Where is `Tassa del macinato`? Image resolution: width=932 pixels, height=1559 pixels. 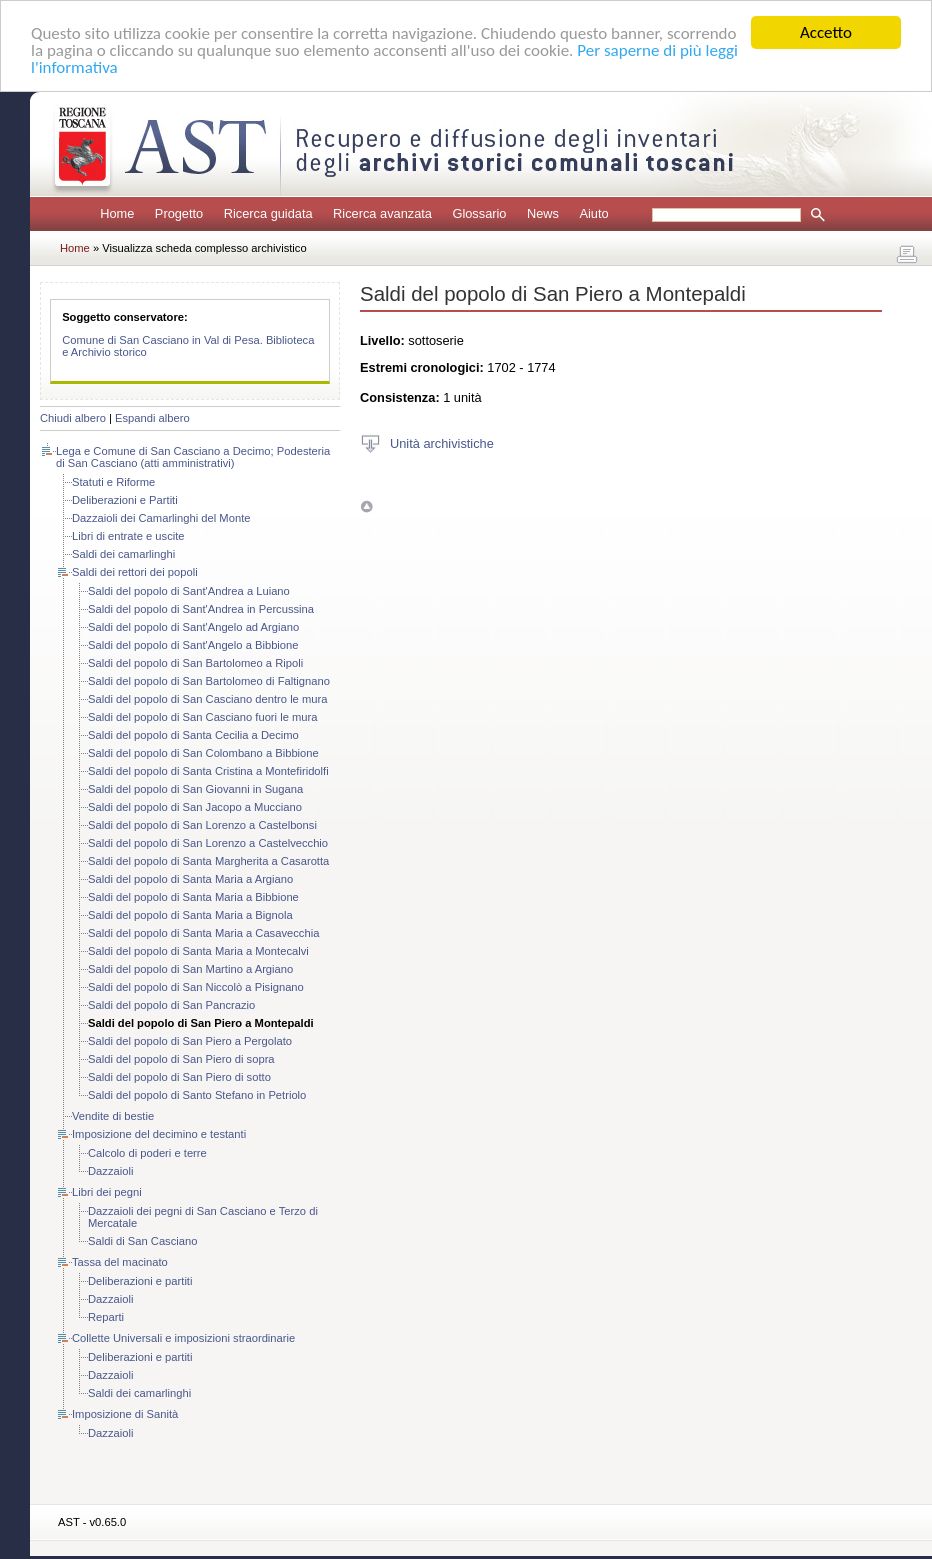
Tassa del macinato is located at coordinates (120, 1262).